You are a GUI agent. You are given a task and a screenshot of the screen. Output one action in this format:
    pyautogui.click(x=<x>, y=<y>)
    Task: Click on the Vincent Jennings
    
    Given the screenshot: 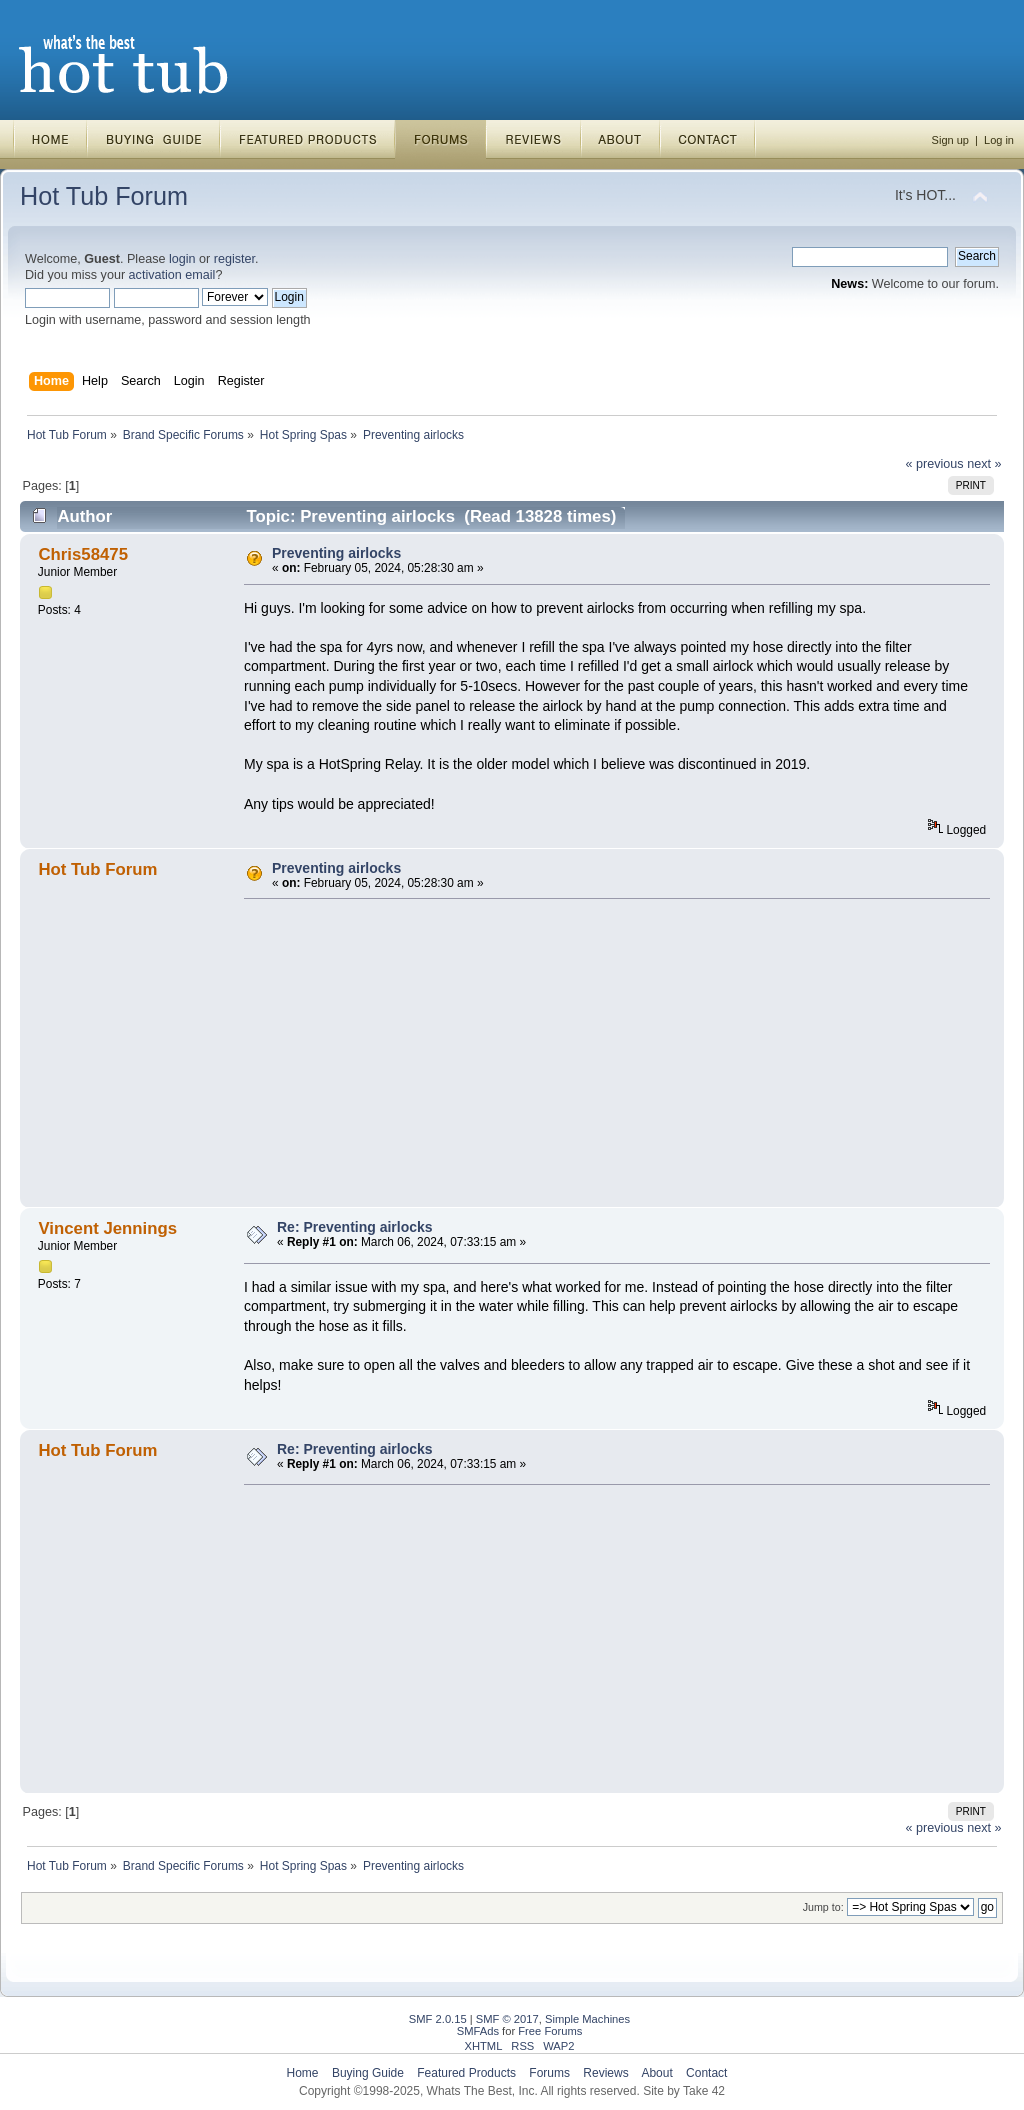 What is the action you would take?
    pyautogui.click(x=107, y=1228)
    